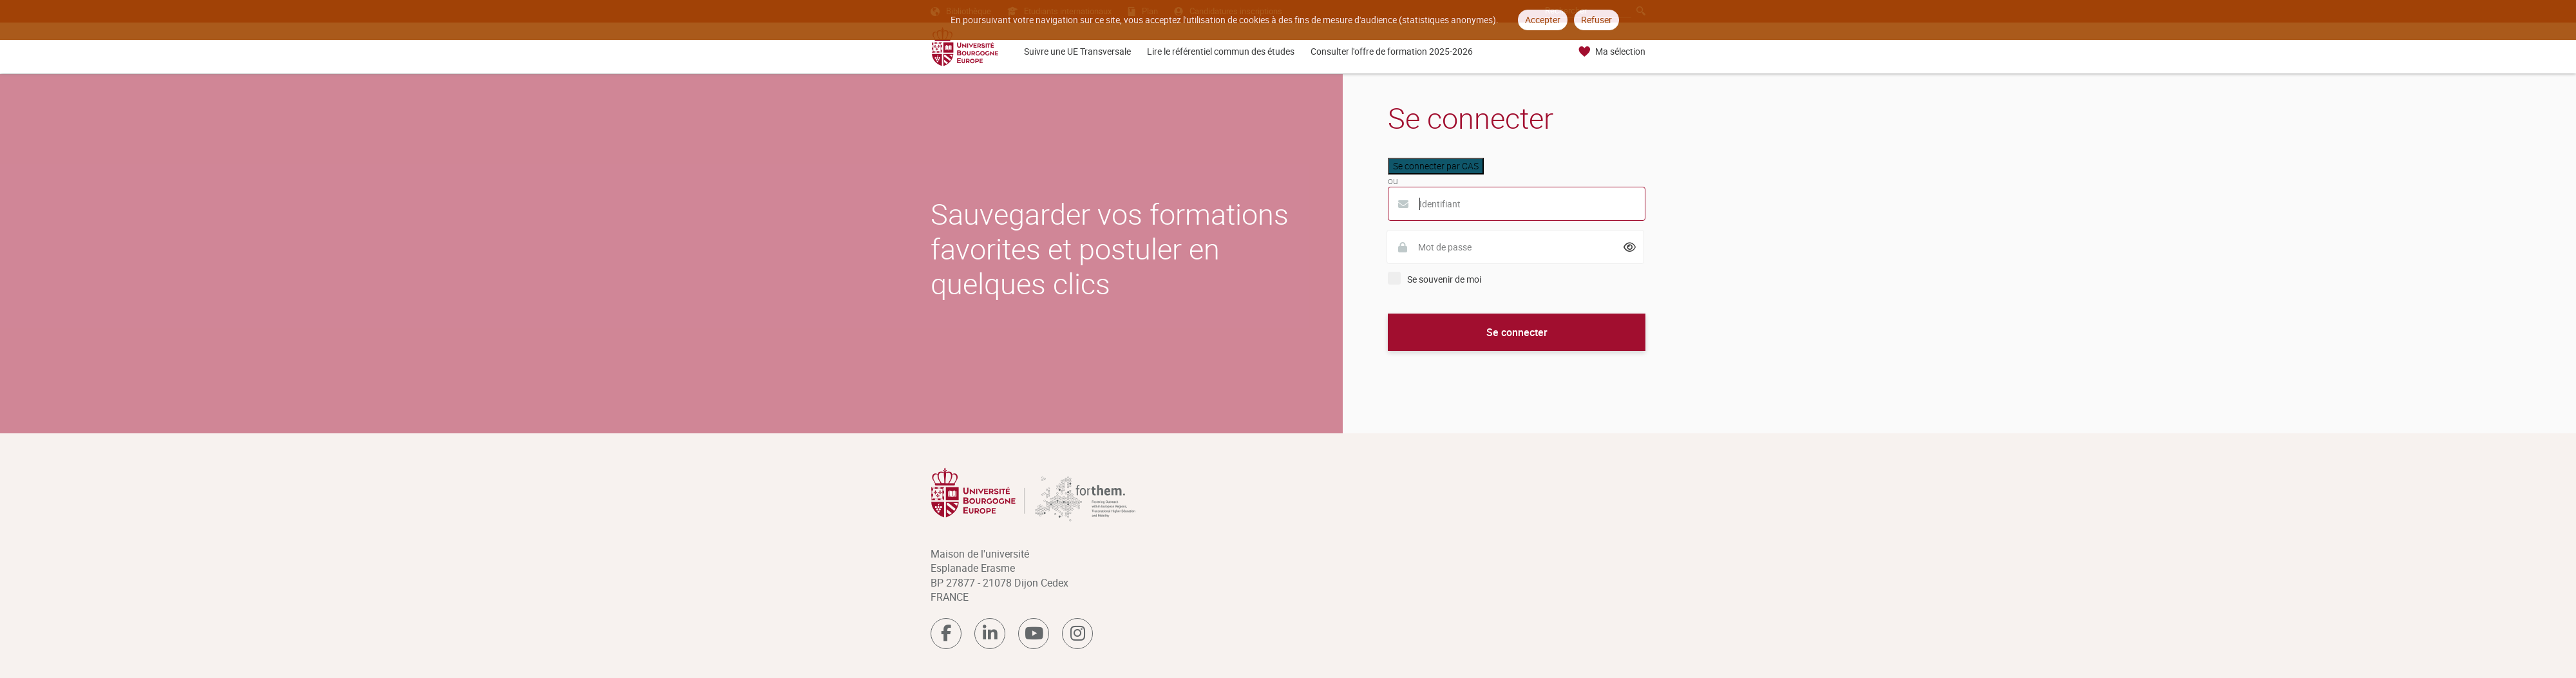 The width and height of the screenshot is (2576, 678). I want to click on Accepter, so click(1542, 20).